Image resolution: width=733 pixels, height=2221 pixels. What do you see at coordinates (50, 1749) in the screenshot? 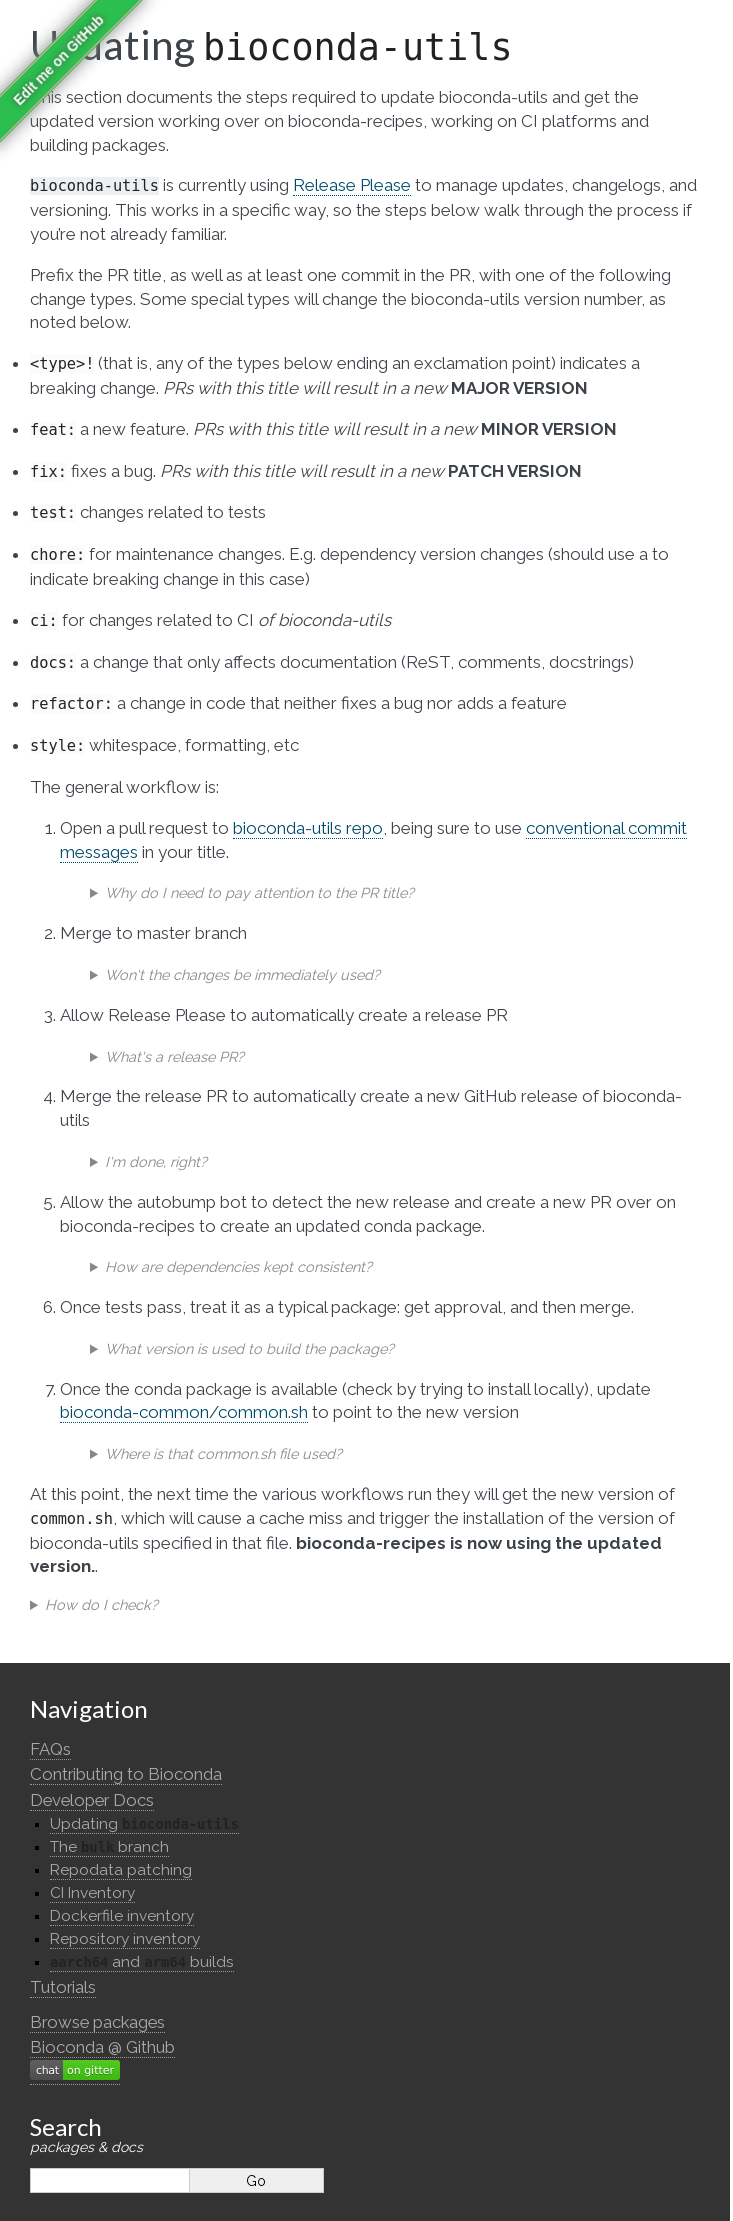
I see `FAQs` at bounding box center [50, 1749].